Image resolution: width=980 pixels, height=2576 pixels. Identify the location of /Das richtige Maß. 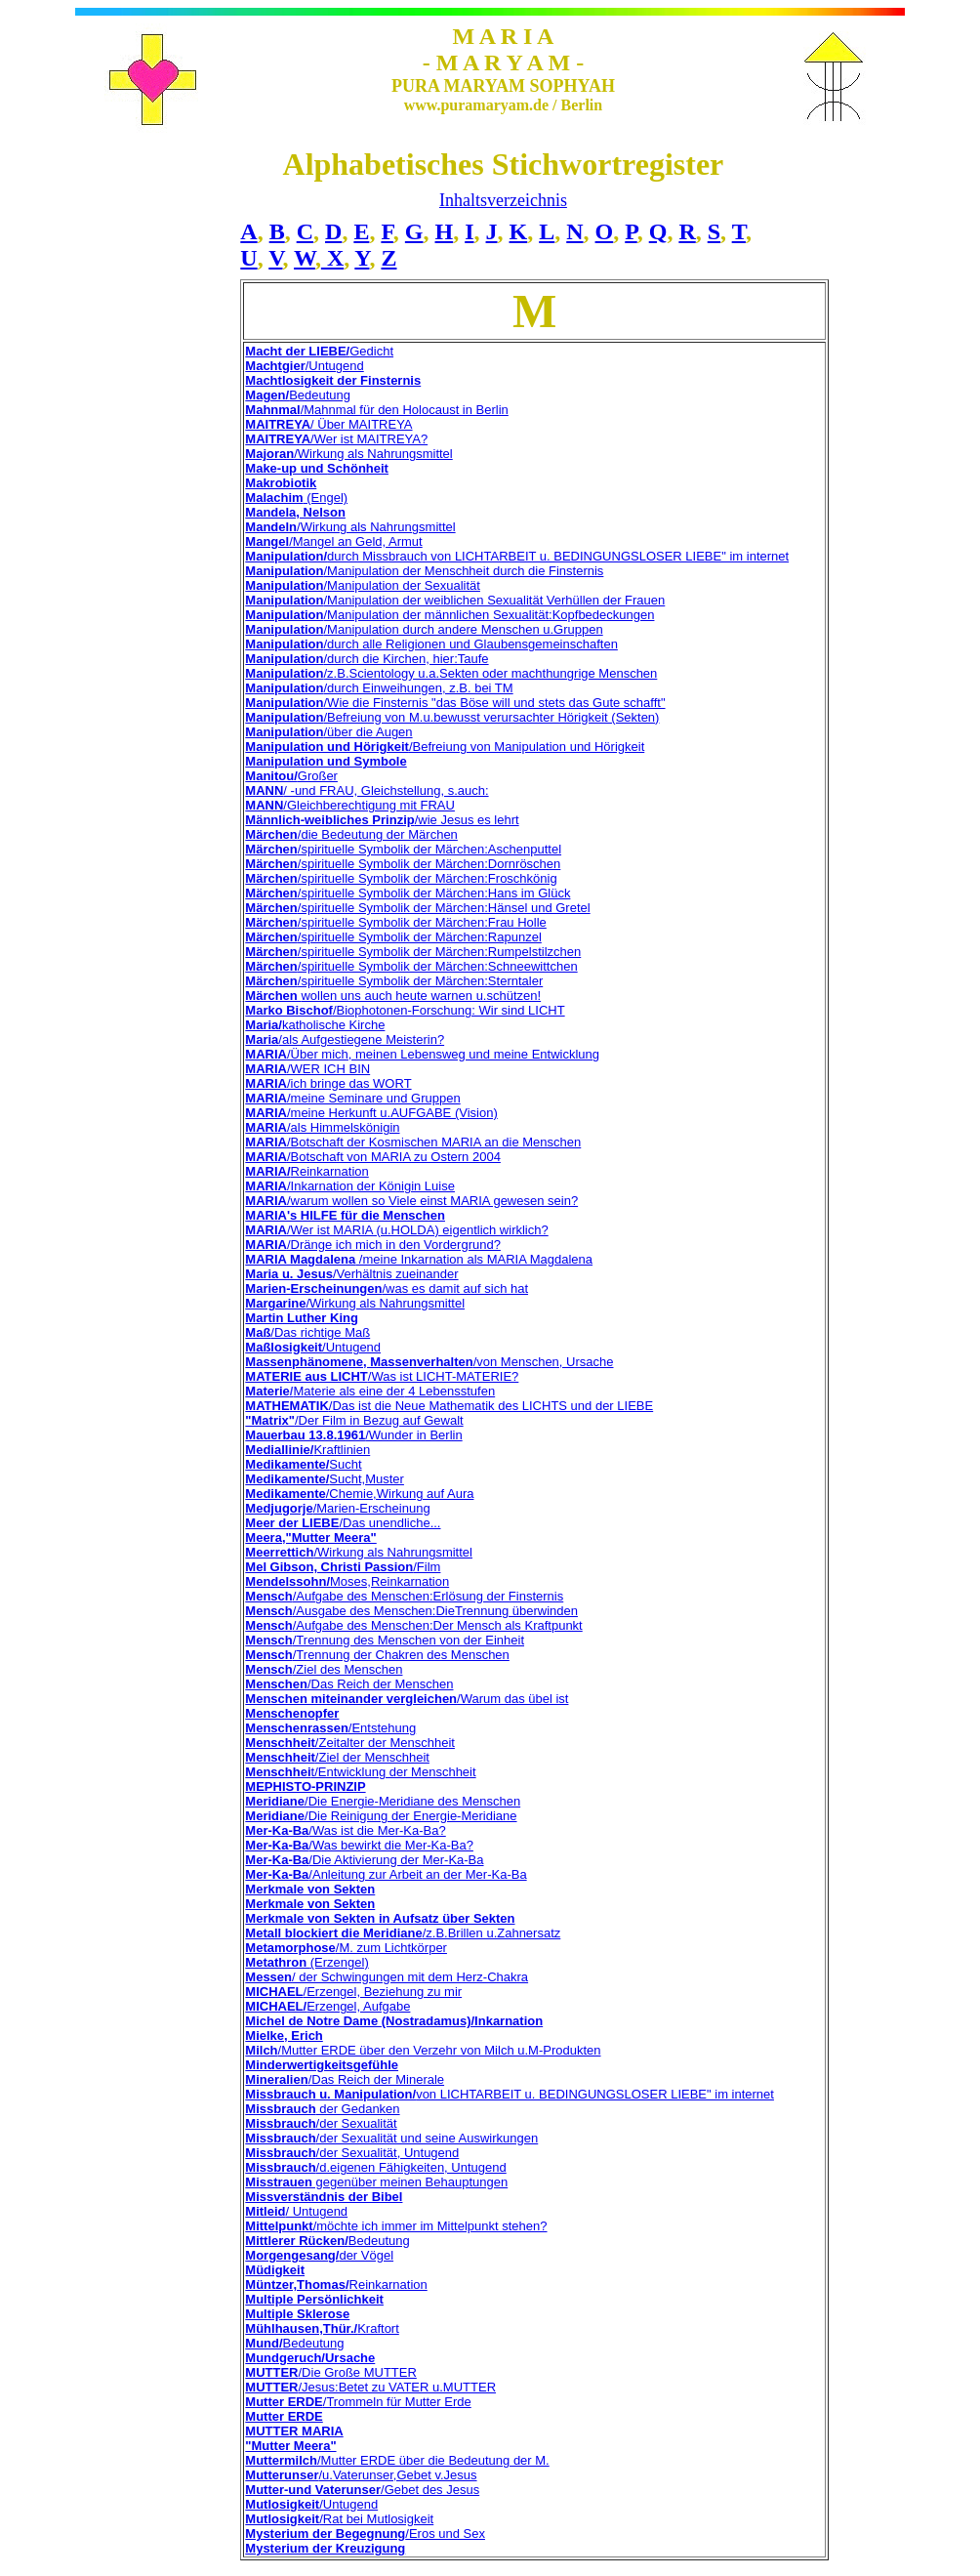
(307, 1332).